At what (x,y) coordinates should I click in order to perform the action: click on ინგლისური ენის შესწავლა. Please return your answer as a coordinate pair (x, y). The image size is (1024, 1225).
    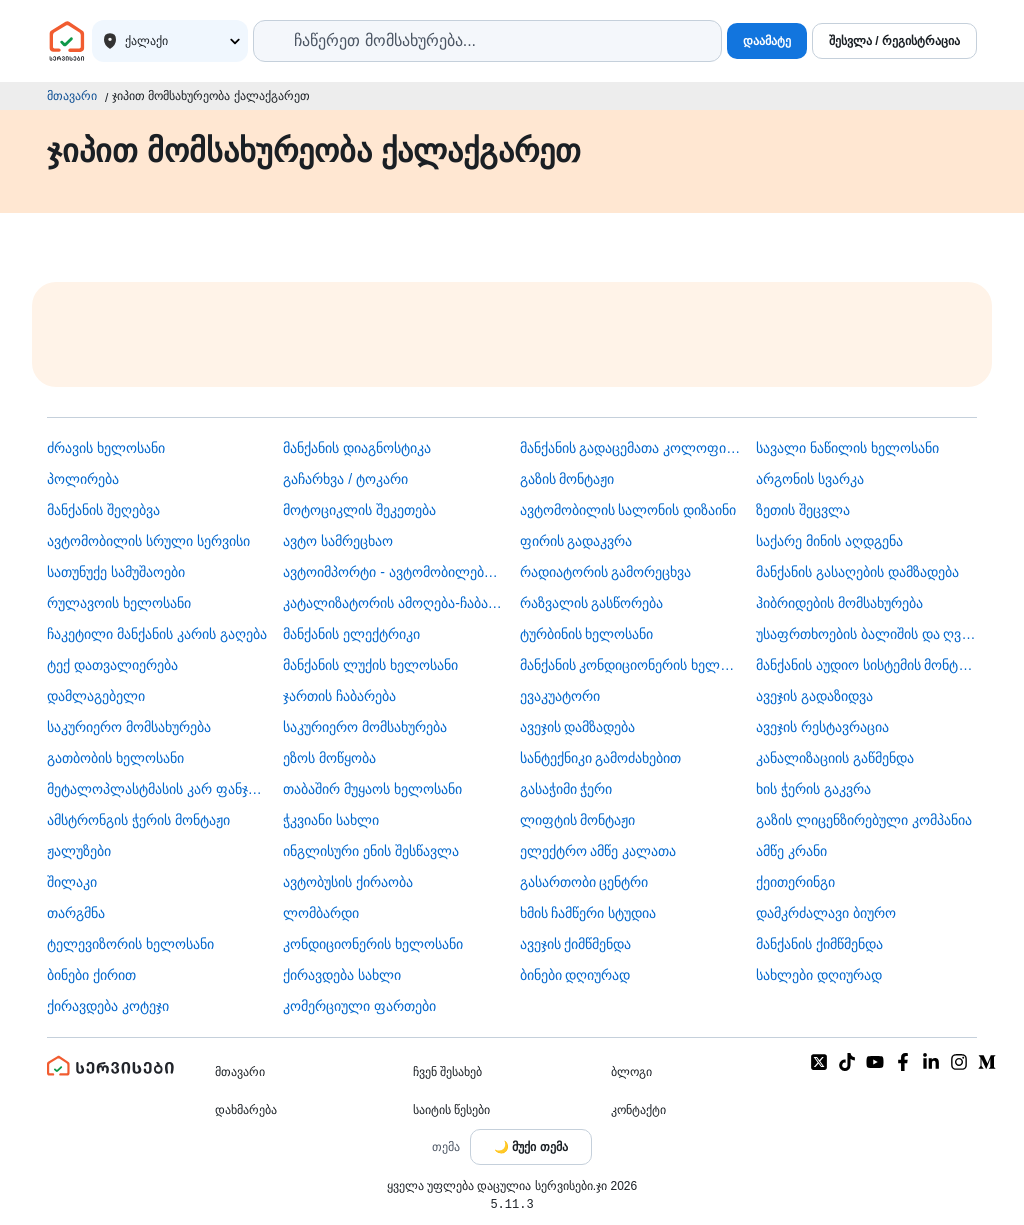
    Looking at the image, I should click on (371, 851).